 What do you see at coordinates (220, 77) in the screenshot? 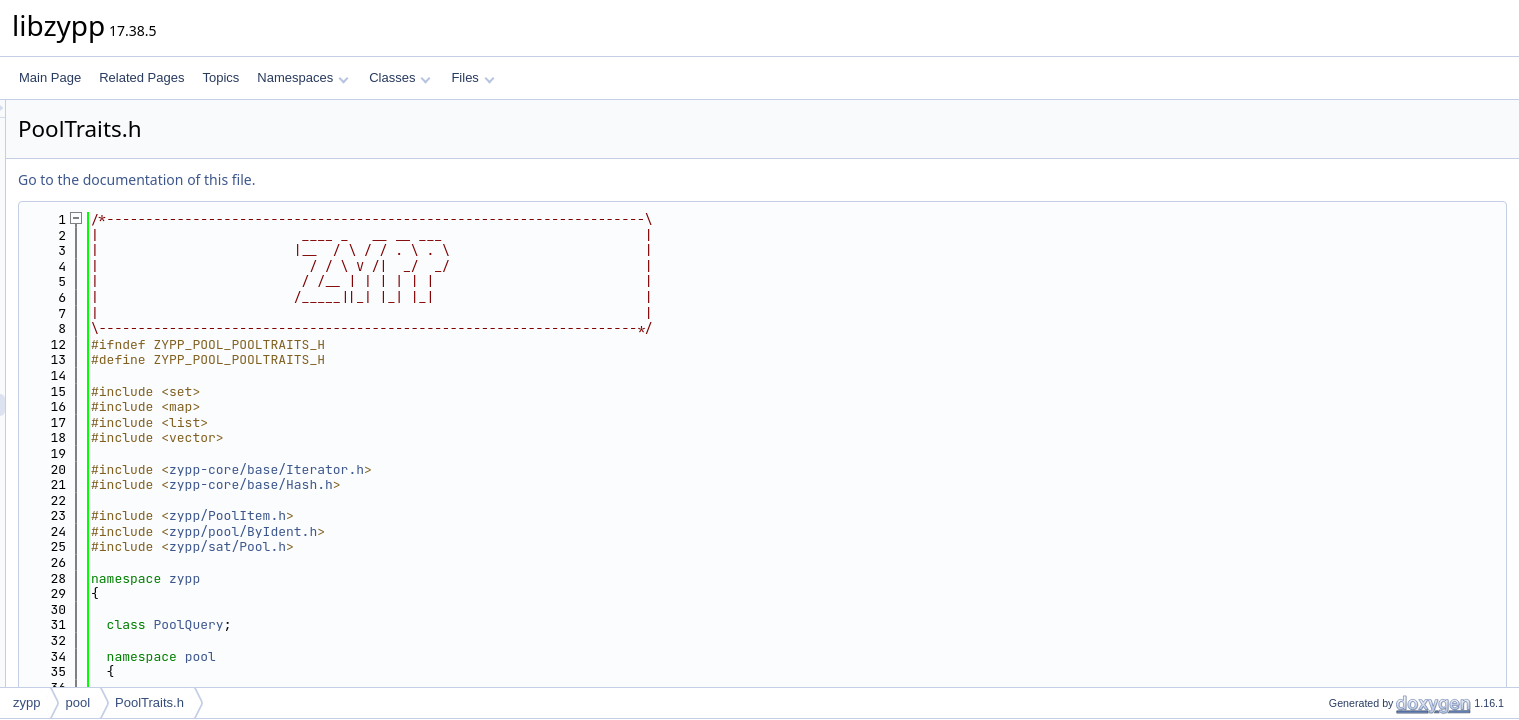
I see `Topics` at bounding box center [220, 77].